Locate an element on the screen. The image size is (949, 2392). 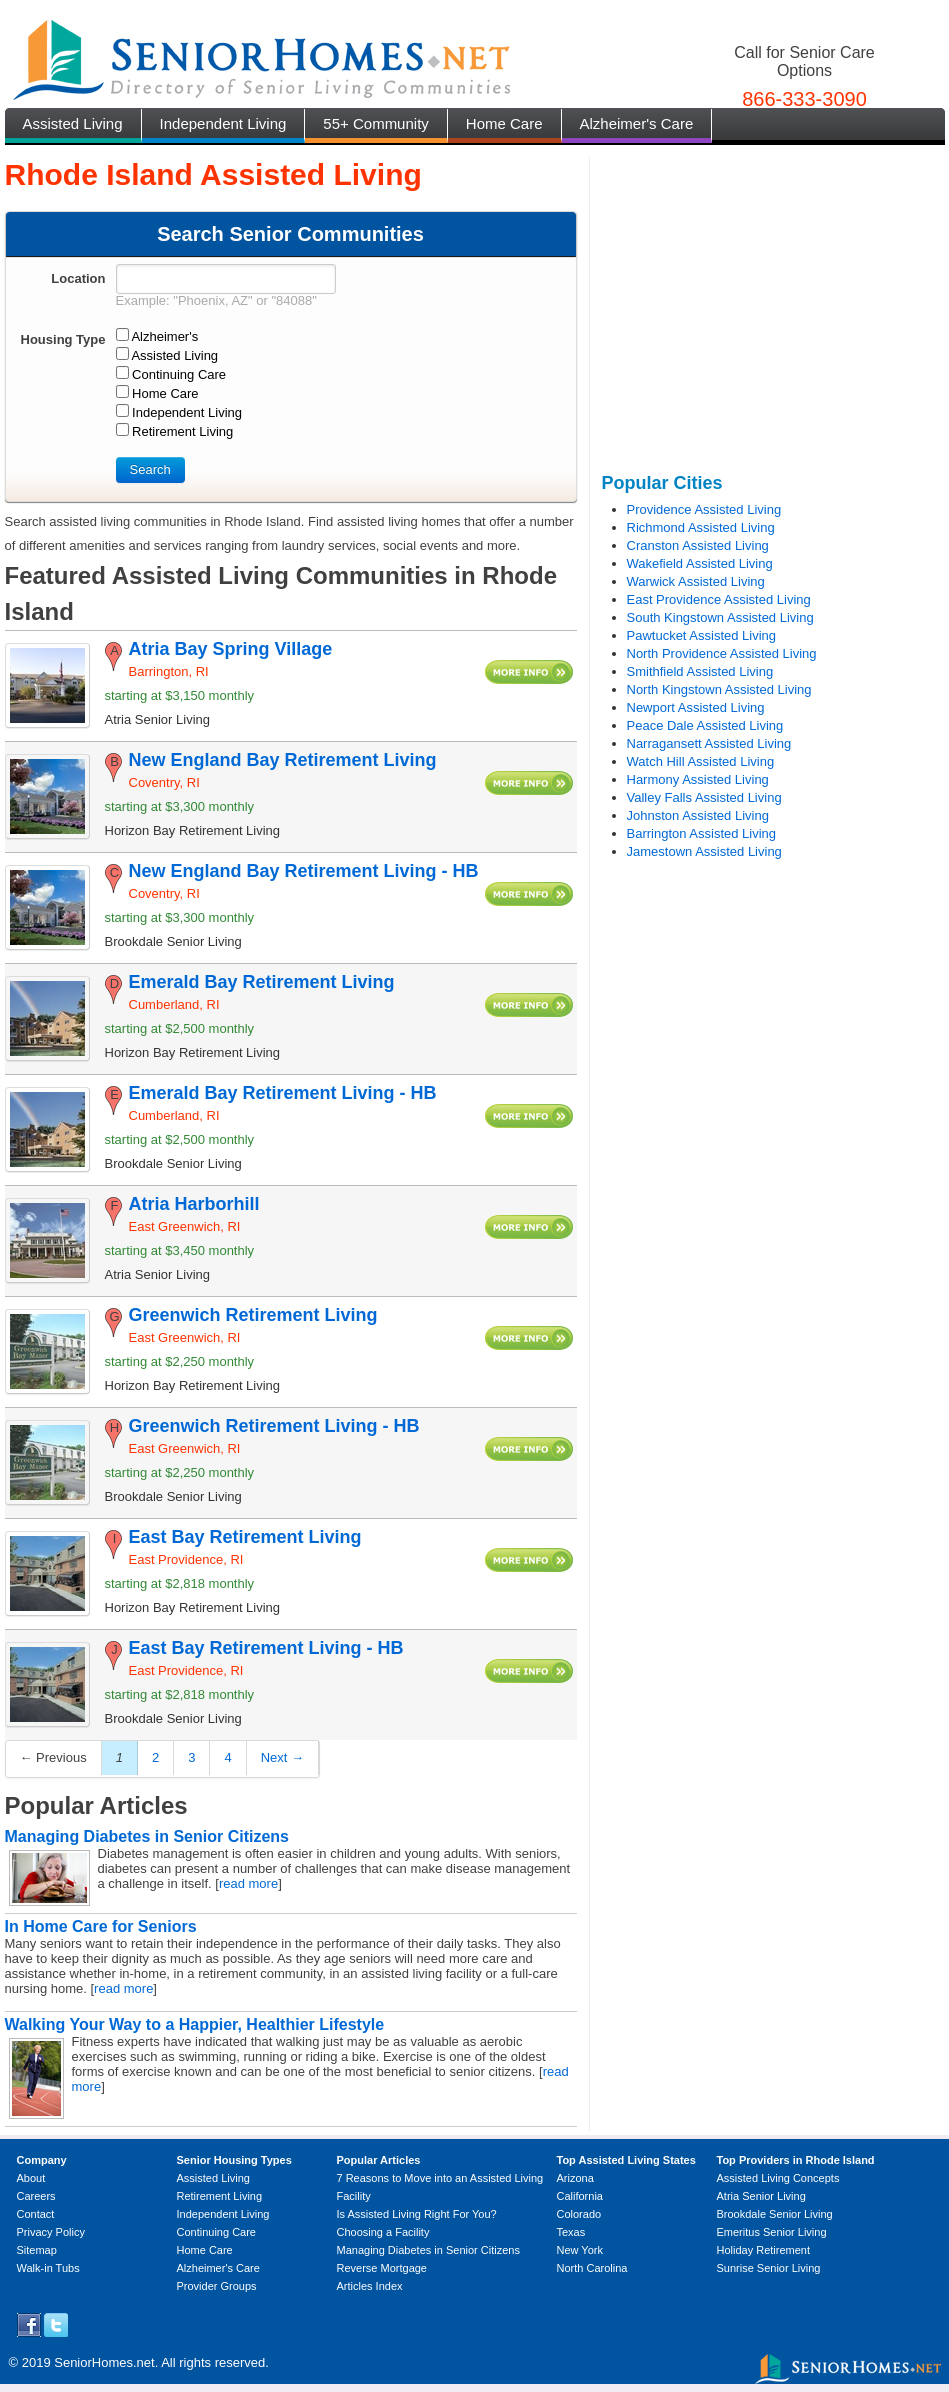
Emerald Bay Retirement Living is located at coordinates (262, 982).